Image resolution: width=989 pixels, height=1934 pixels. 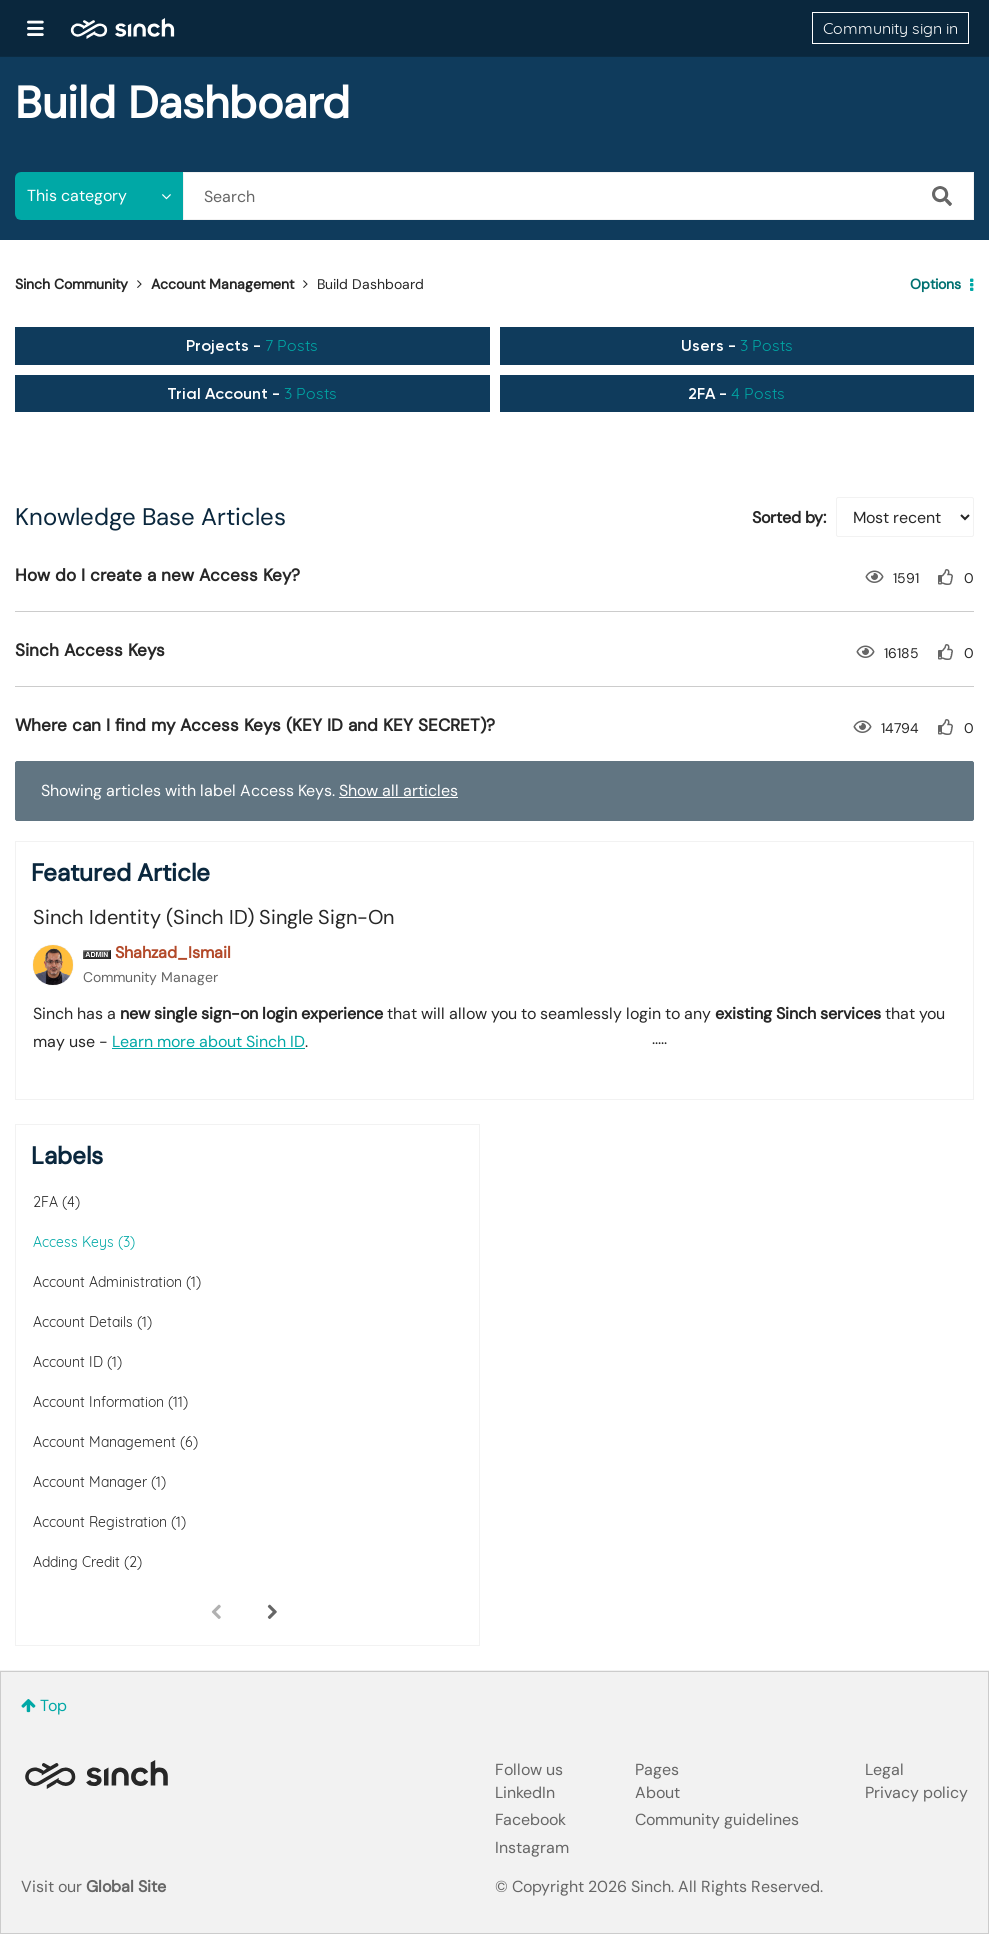 I want to click on [View Profile of Shahzad_Ismail], so click(x=173, y=952).